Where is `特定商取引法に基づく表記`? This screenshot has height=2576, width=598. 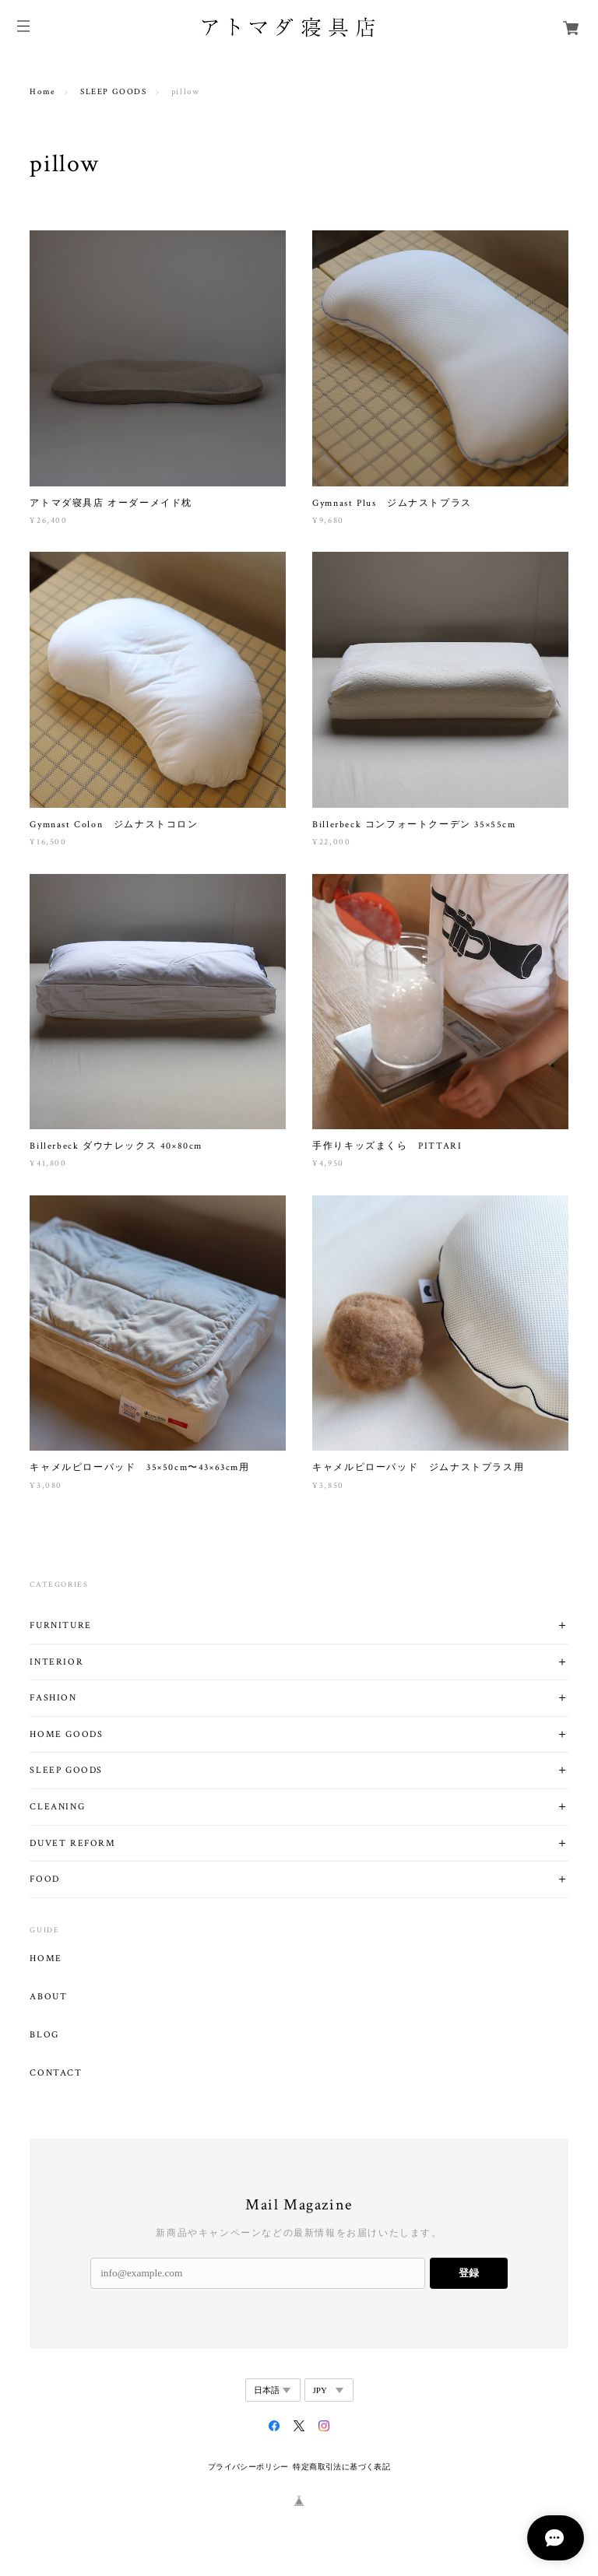 特定商取引法に基づく表記 is located at coordinates (341, 2466).